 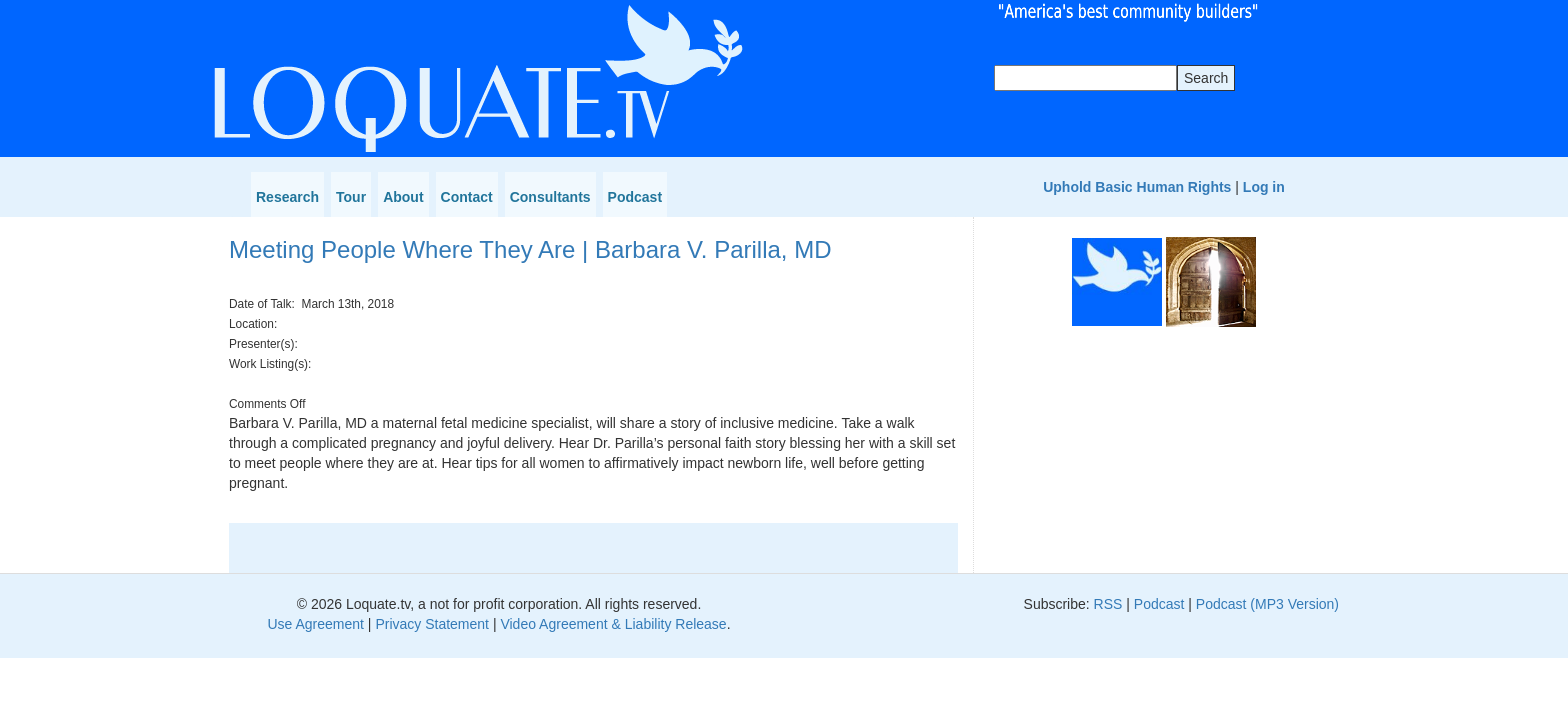 I want to click on Meeting People Where They Are | Barbara V. Parilla, MD, so click(x=530, y=249).